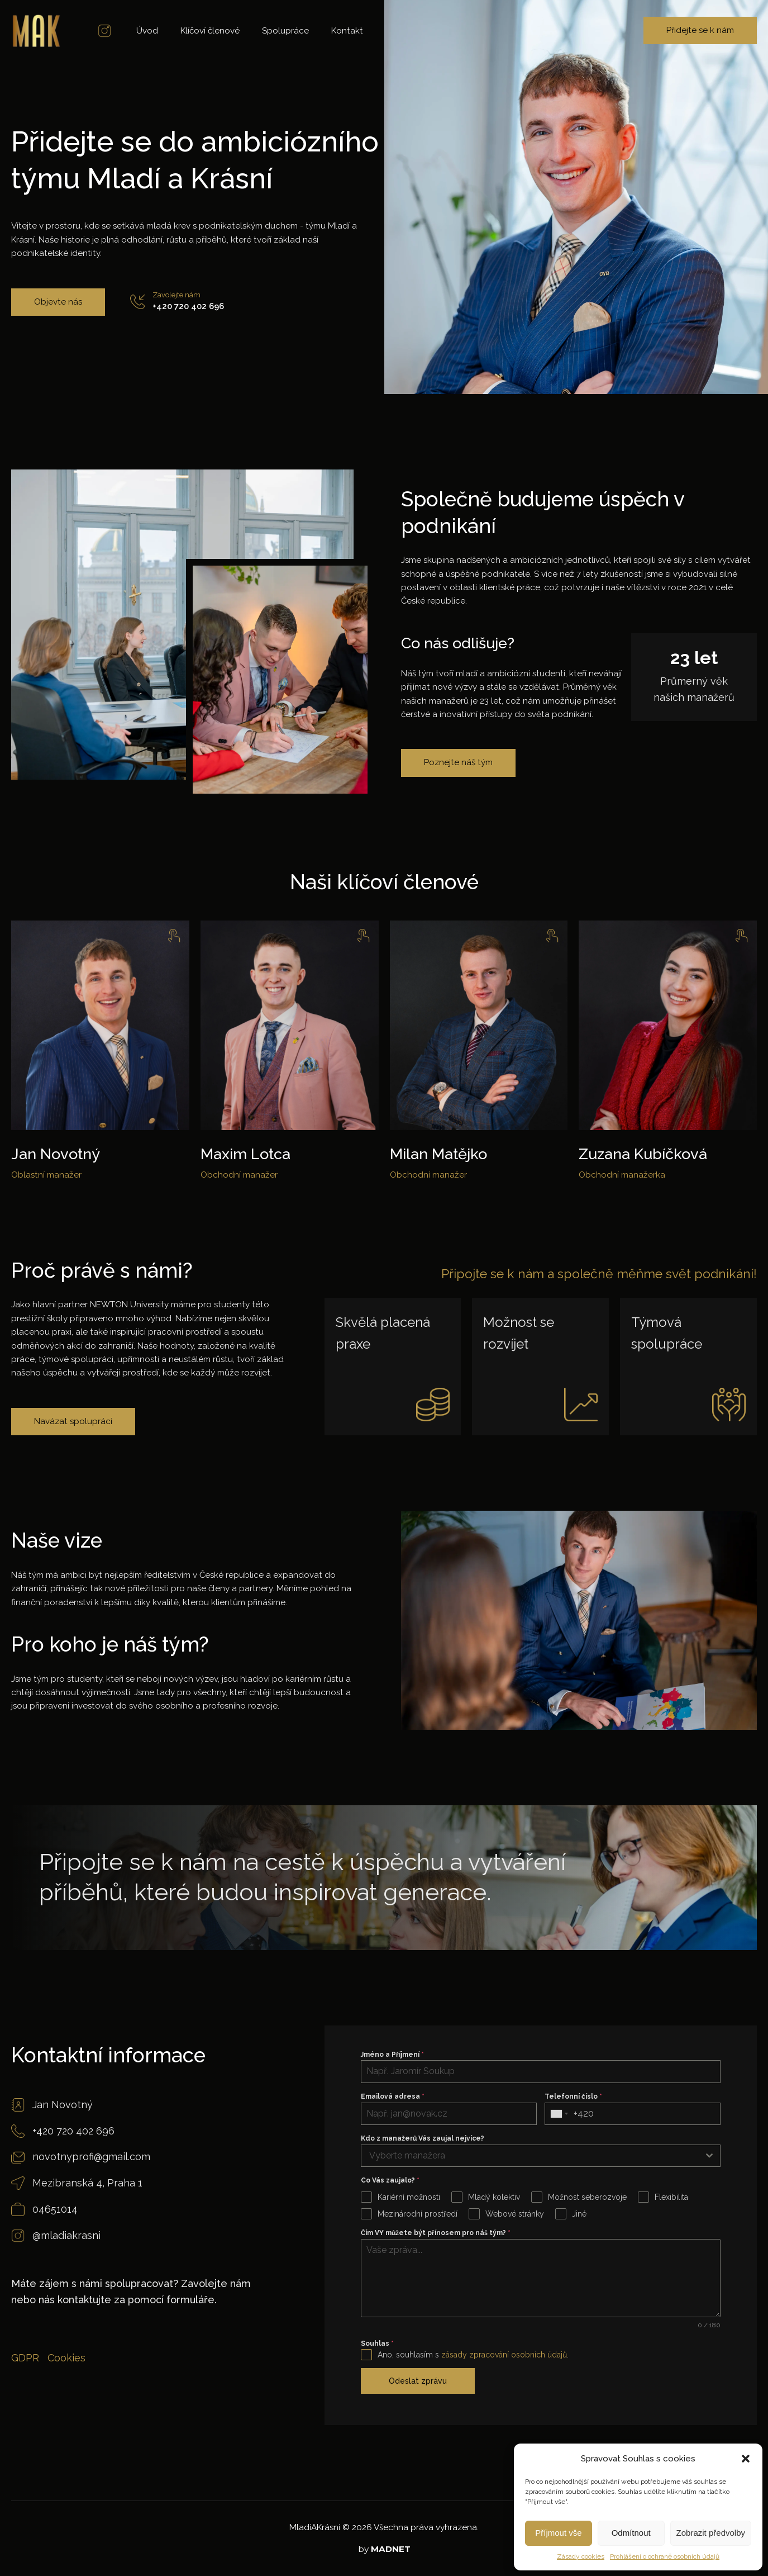  Describe the element at coordinates (664, 2556) in the screenshot. I see `Prohlášení o ochraně osobních údajů` at that location.